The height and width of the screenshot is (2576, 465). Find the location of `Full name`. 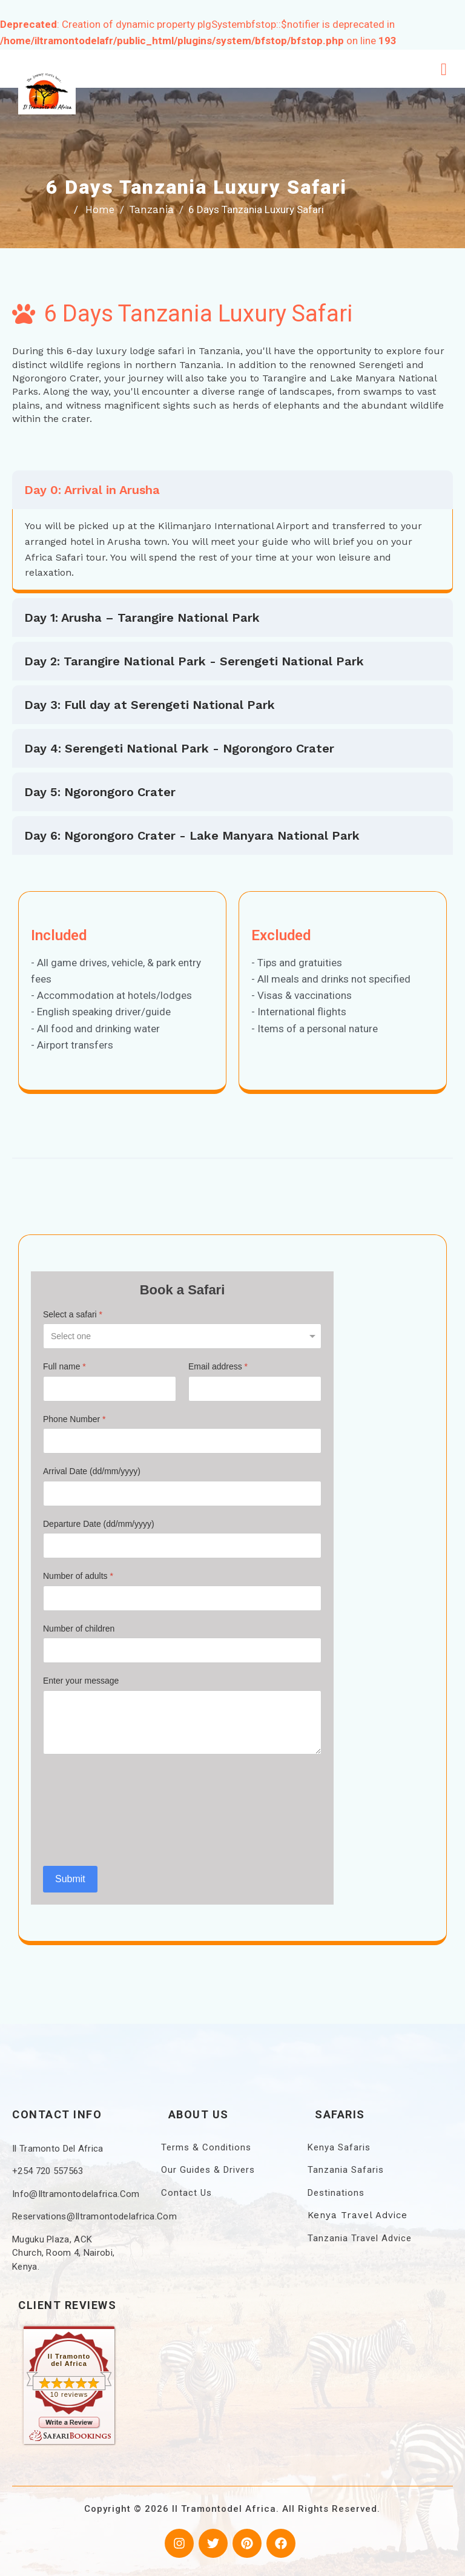

Full name is located at coordinates (64, 1366).